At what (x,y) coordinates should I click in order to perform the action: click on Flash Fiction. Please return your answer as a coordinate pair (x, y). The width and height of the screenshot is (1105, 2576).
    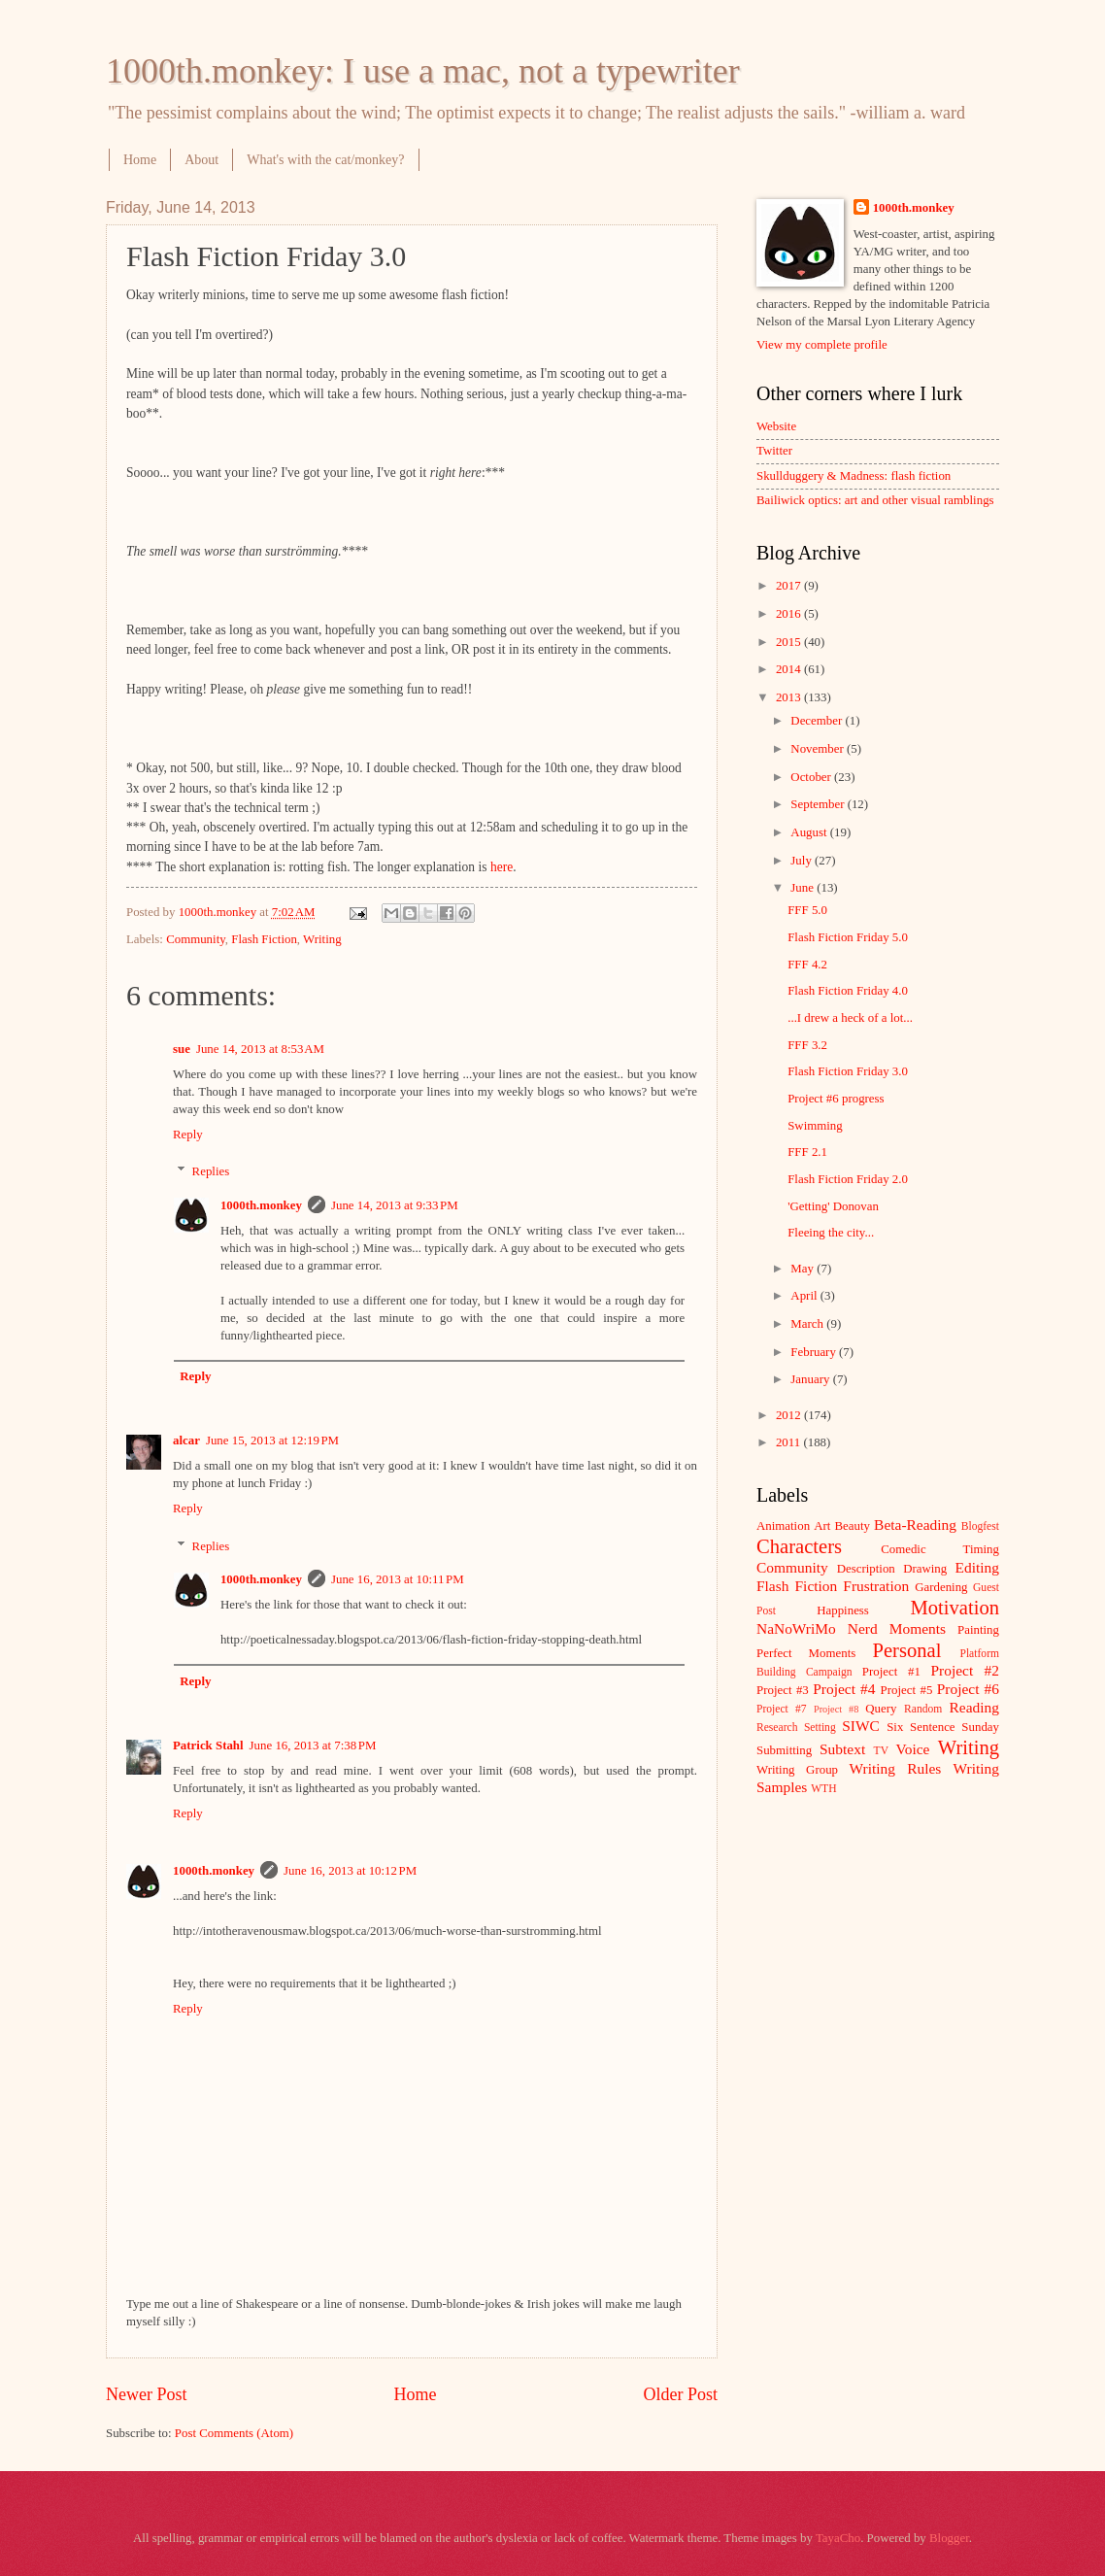
    Looking at the image, I should click on (264, 939).